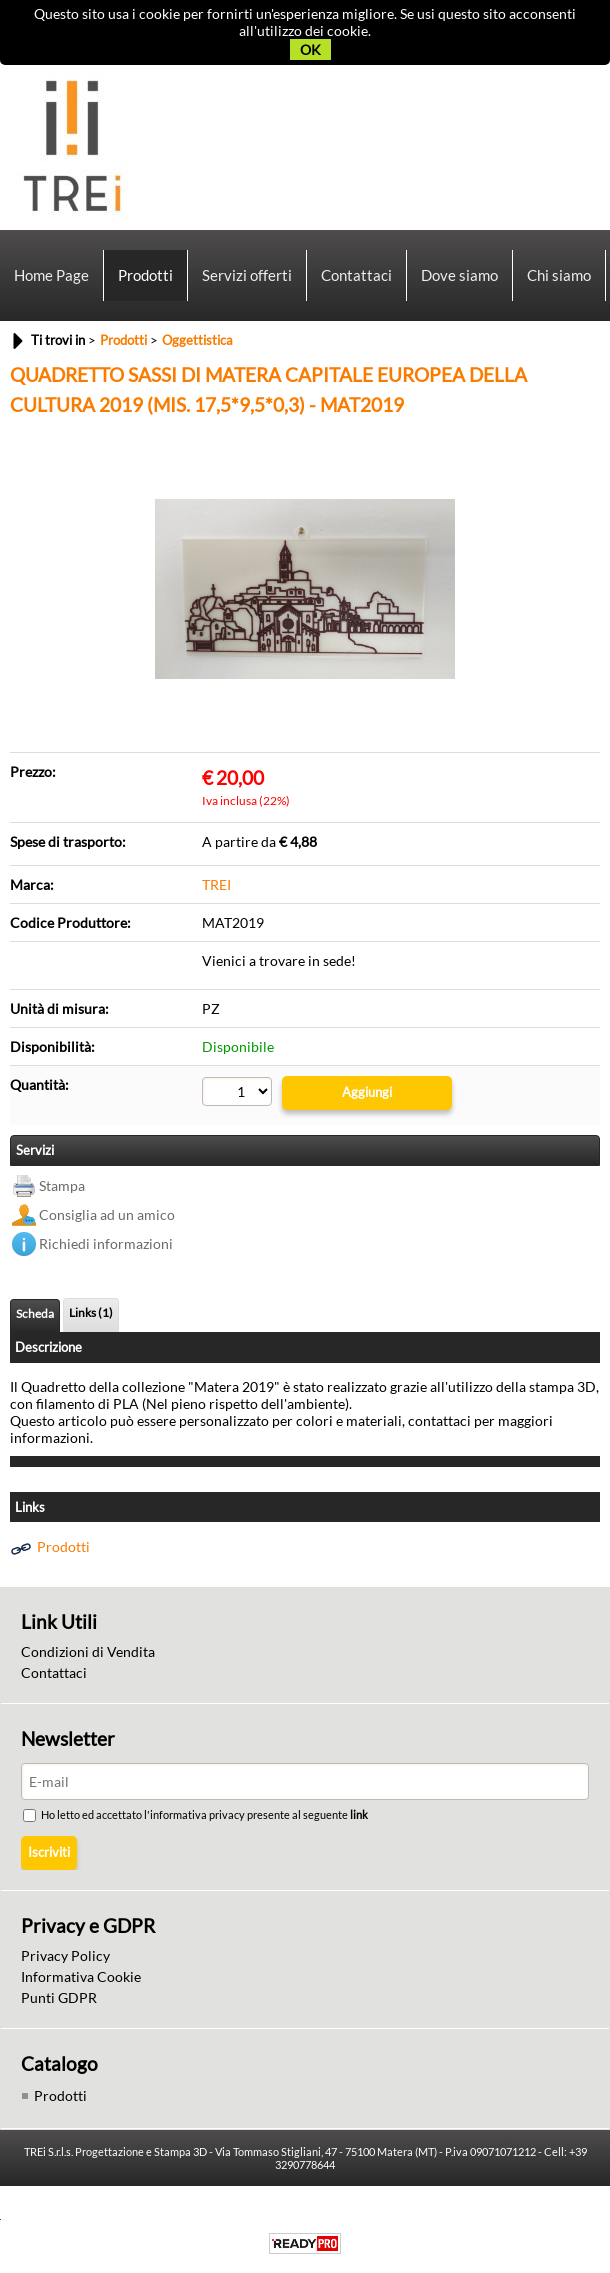 This screenshot has width=610, height=2273. What do you see at coordinates (81, 1976) in the screenshot?
I see `Informativa Cookie` at bounding box center [81, 1976].